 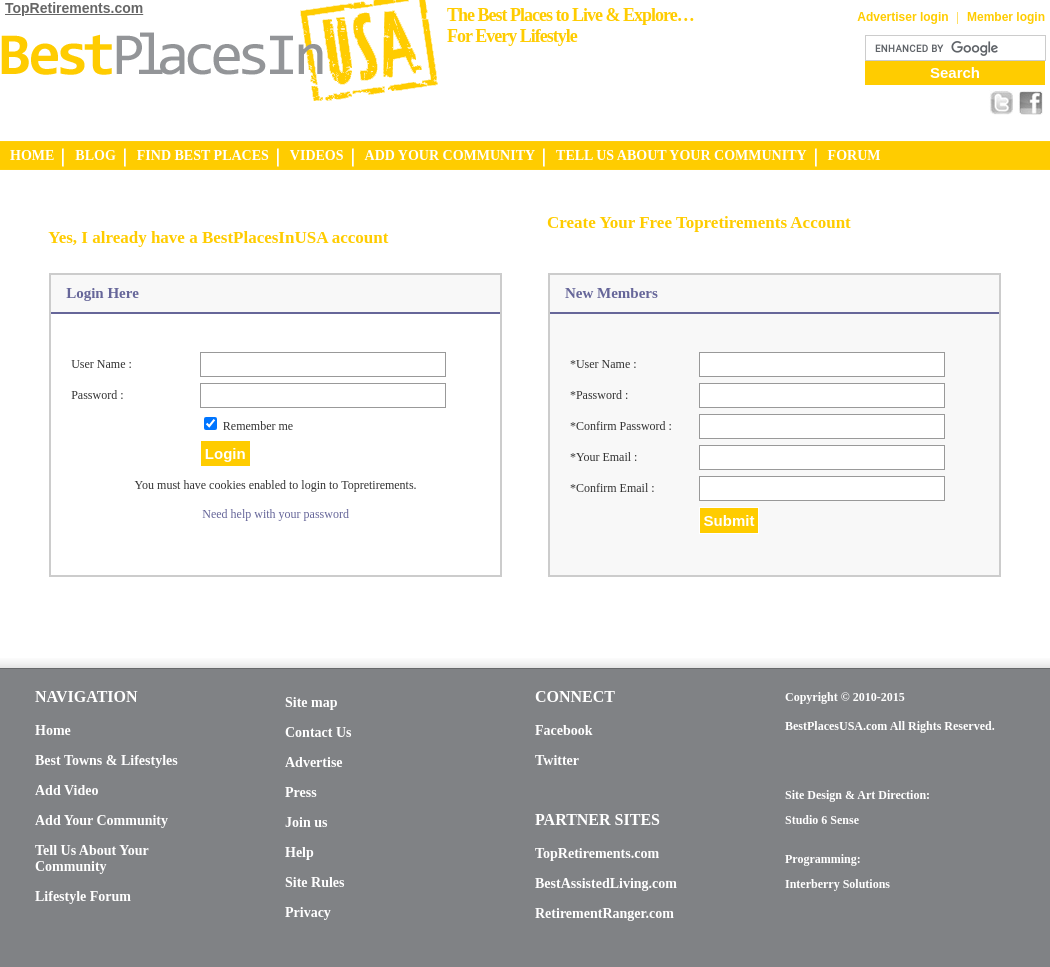 I want to click on FIND BEST PLACES, so click(x=203, y=155).